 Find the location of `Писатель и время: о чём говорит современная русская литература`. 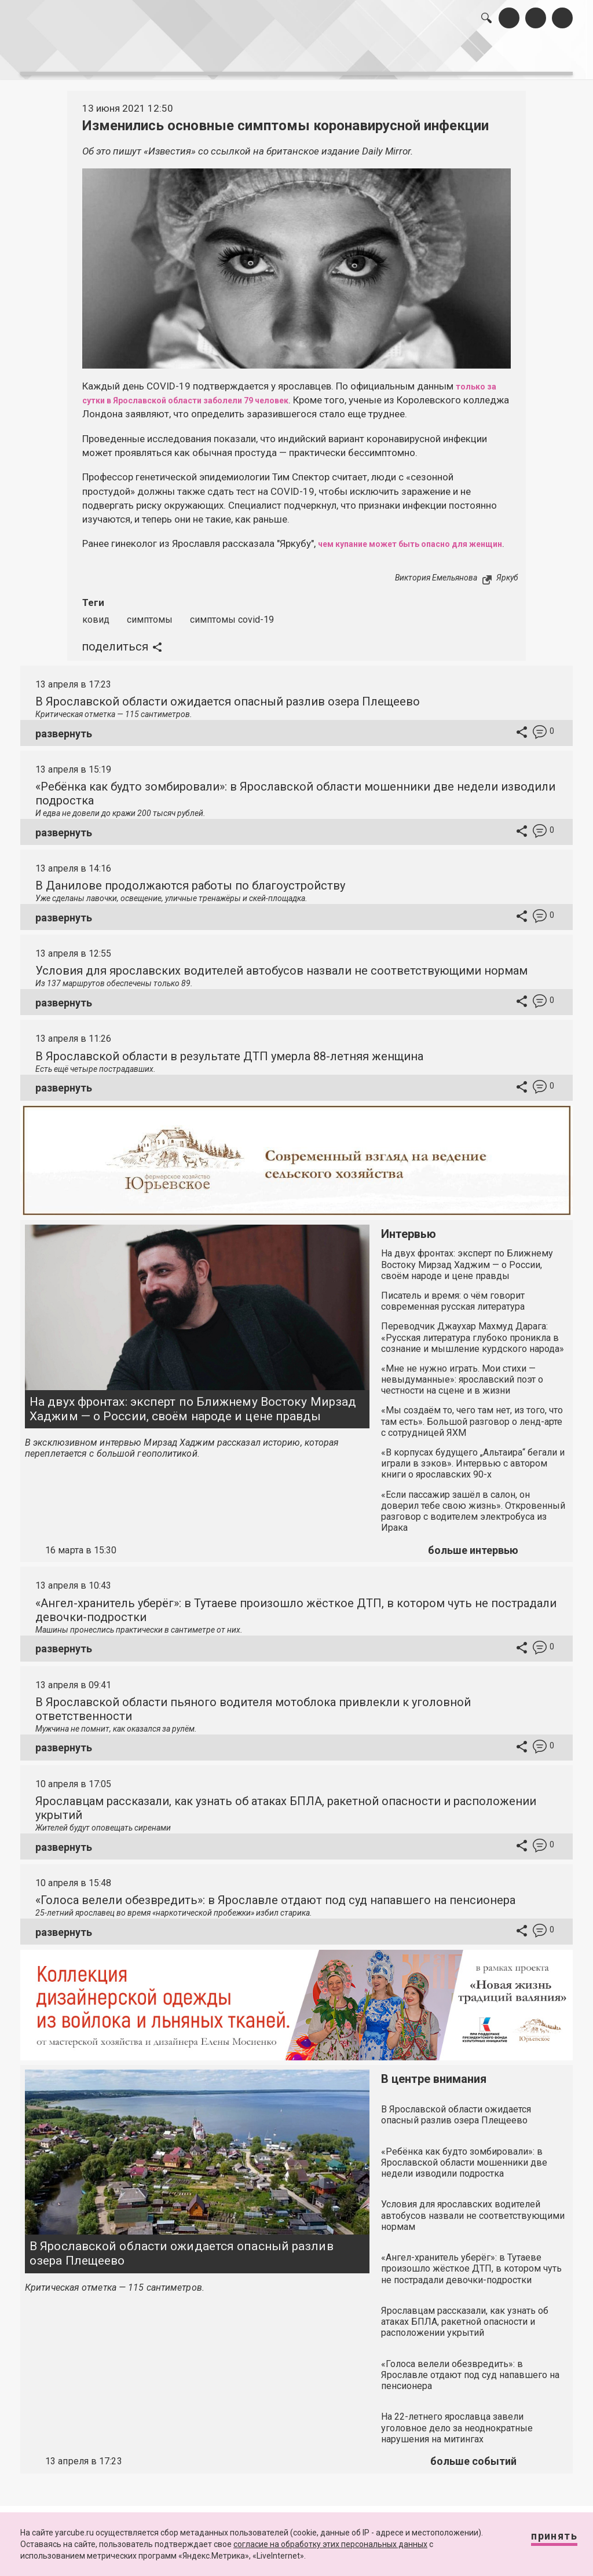

Писатель и время: о чём говорит современная русская литература is located at coordinates (453, 1306).